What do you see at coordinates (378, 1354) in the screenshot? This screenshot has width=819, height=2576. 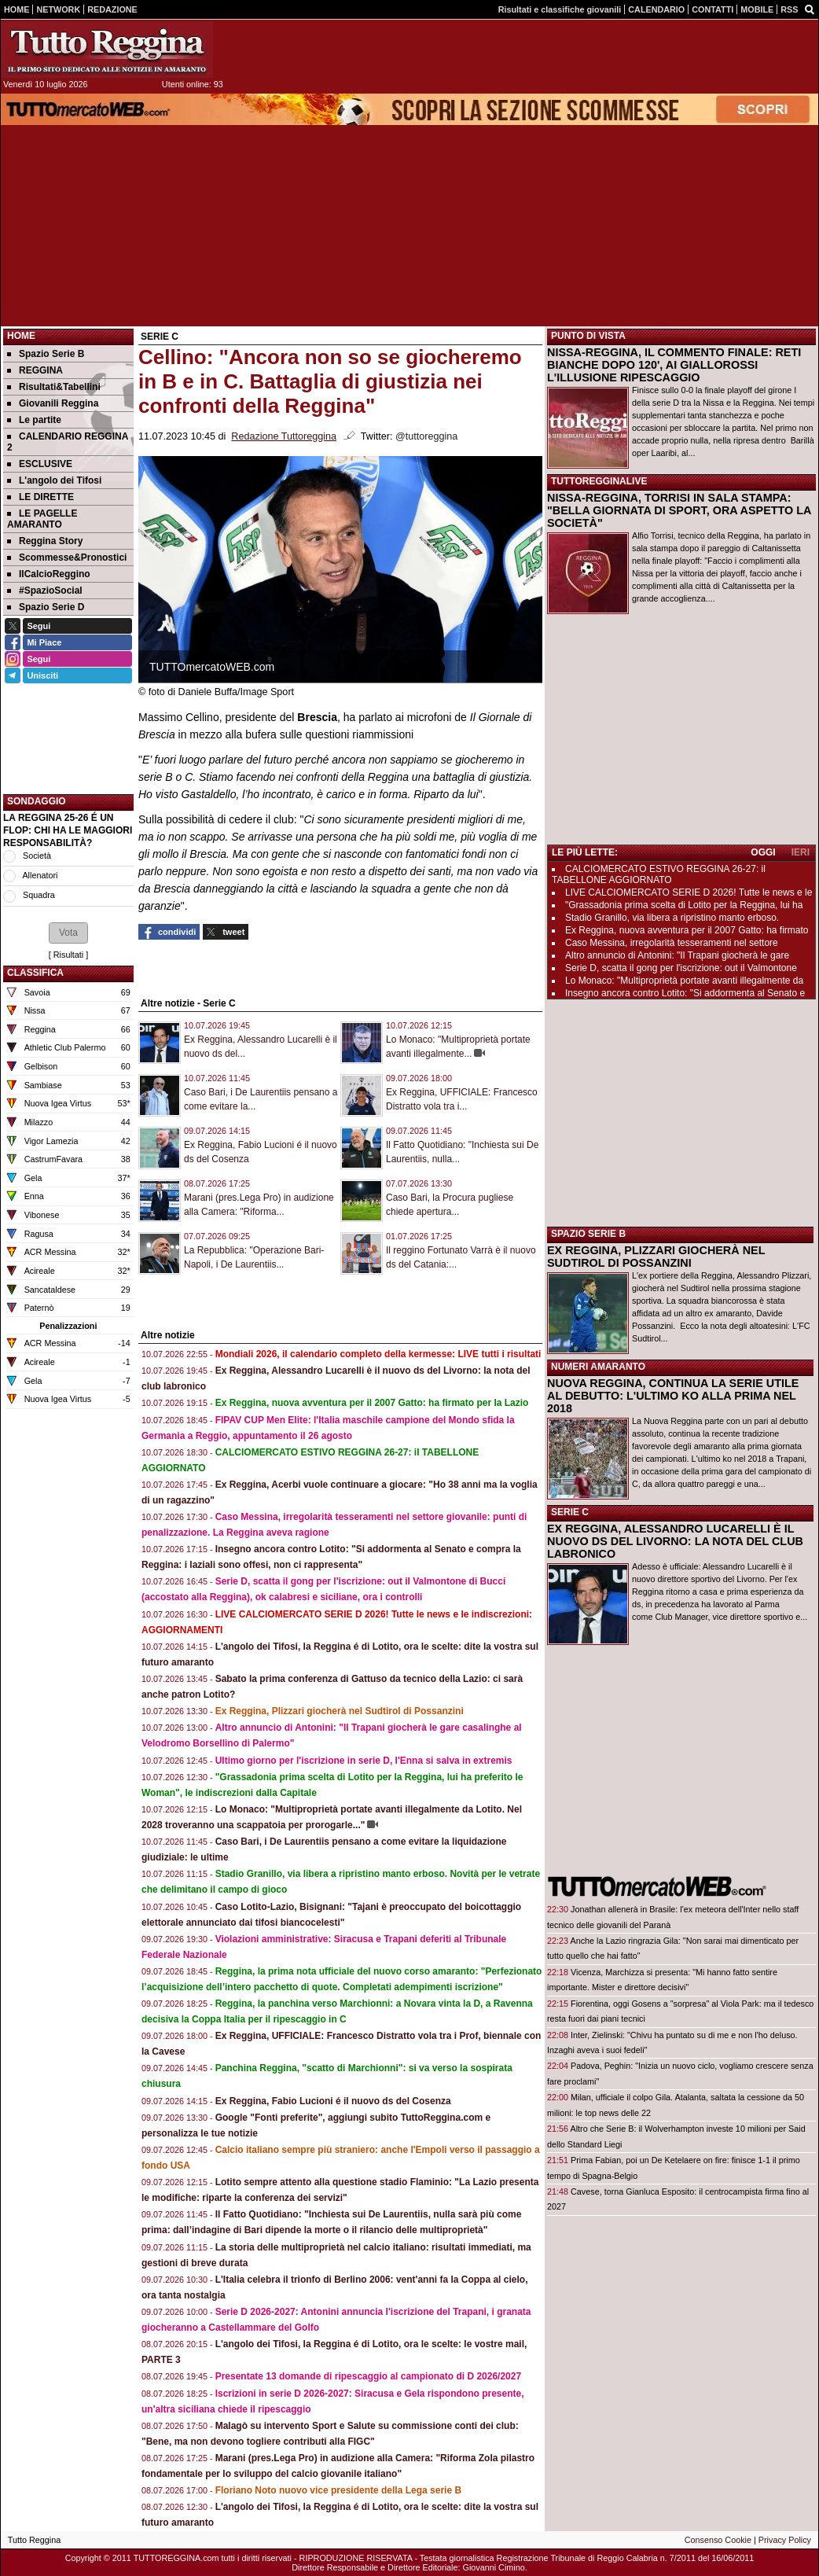 I see `Mondiali 2026, il calendario completo della kermesse: LIVE tutti i risultati` at bounding box center [378, 1354].